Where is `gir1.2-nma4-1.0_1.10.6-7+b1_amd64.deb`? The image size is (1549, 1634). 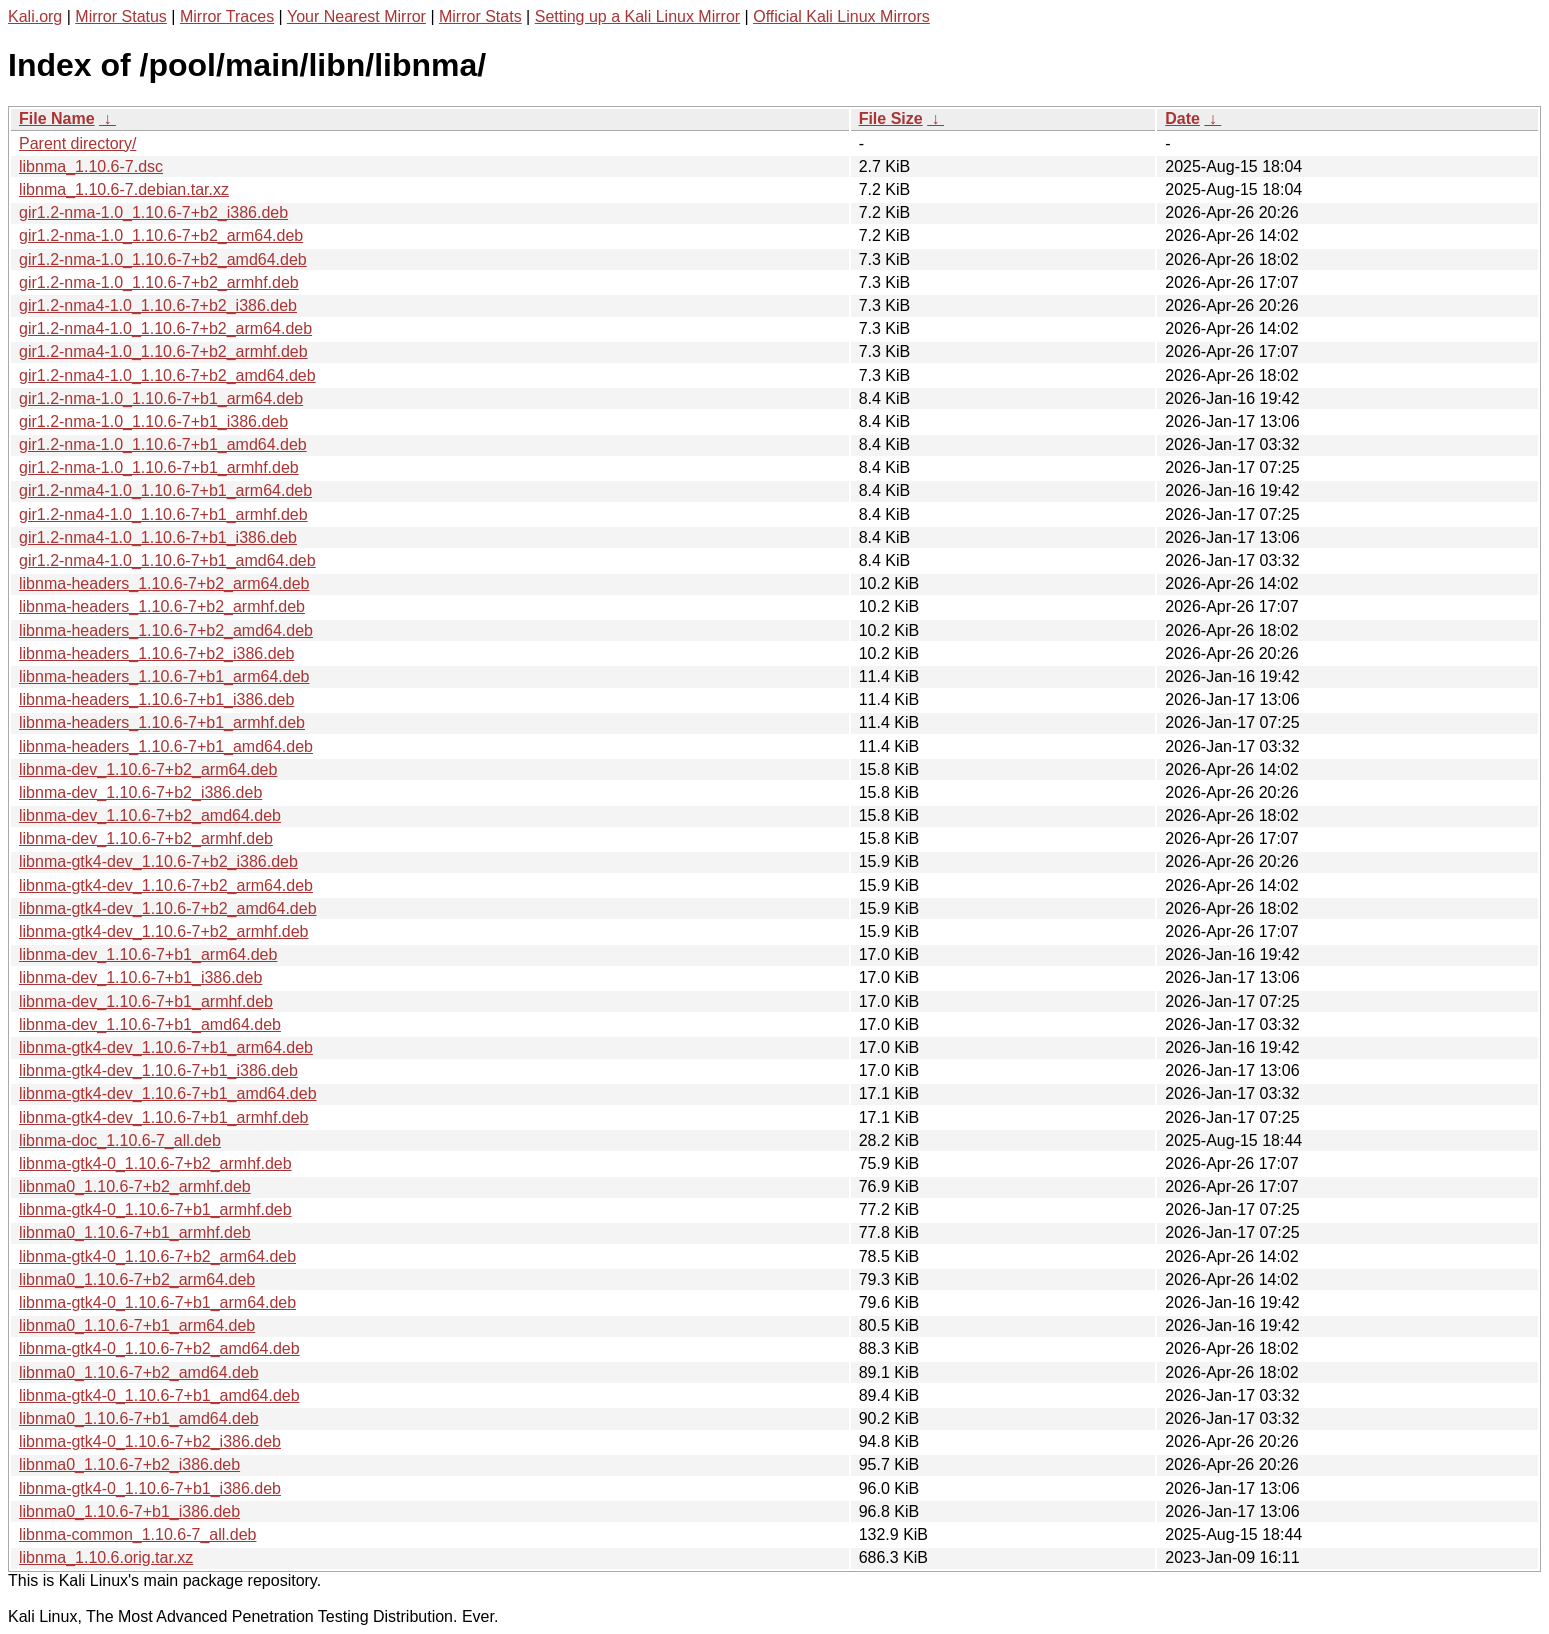
gir1.2-nma4-1.0_1.10.6-7+b1_amd64.deb is located at coordinates (167, 560).